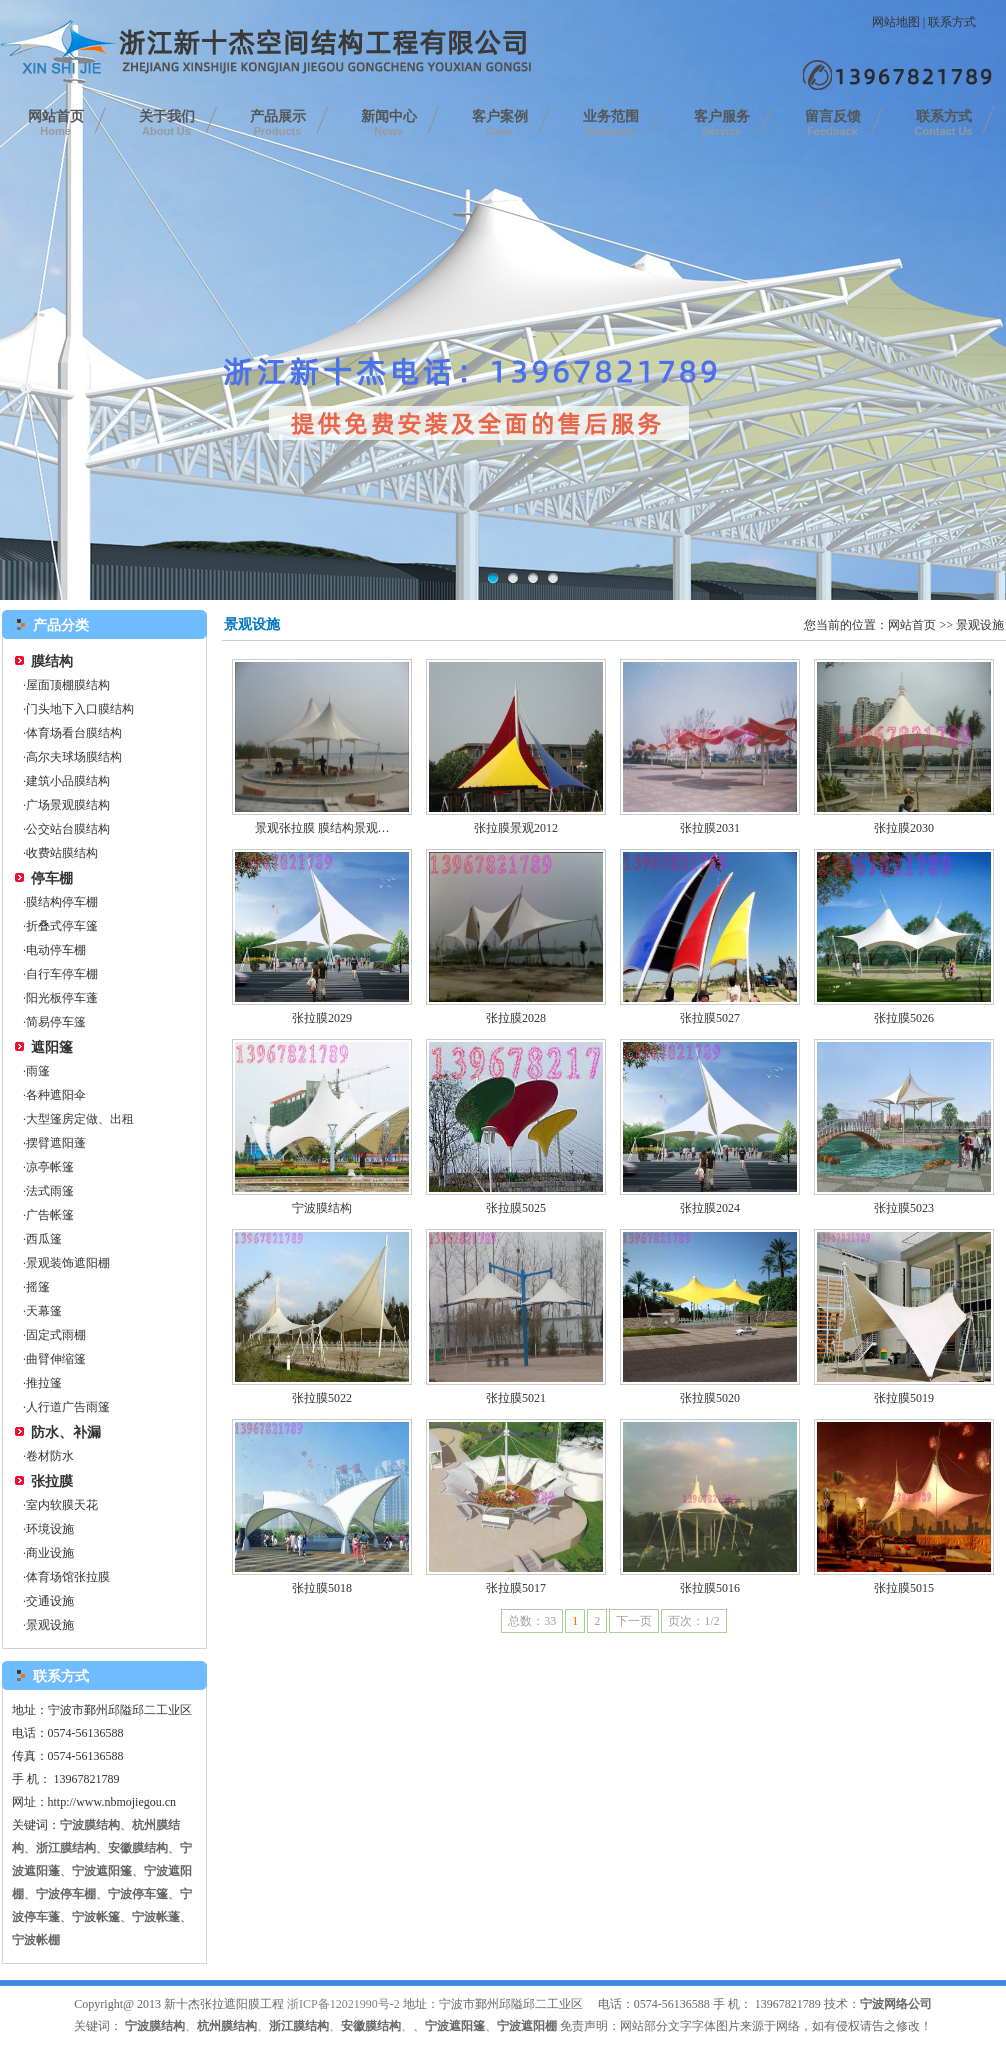 The height and width of the screenshot is (2071, 1006). I want to click on 张拉膜5026, so click(904, 1018).